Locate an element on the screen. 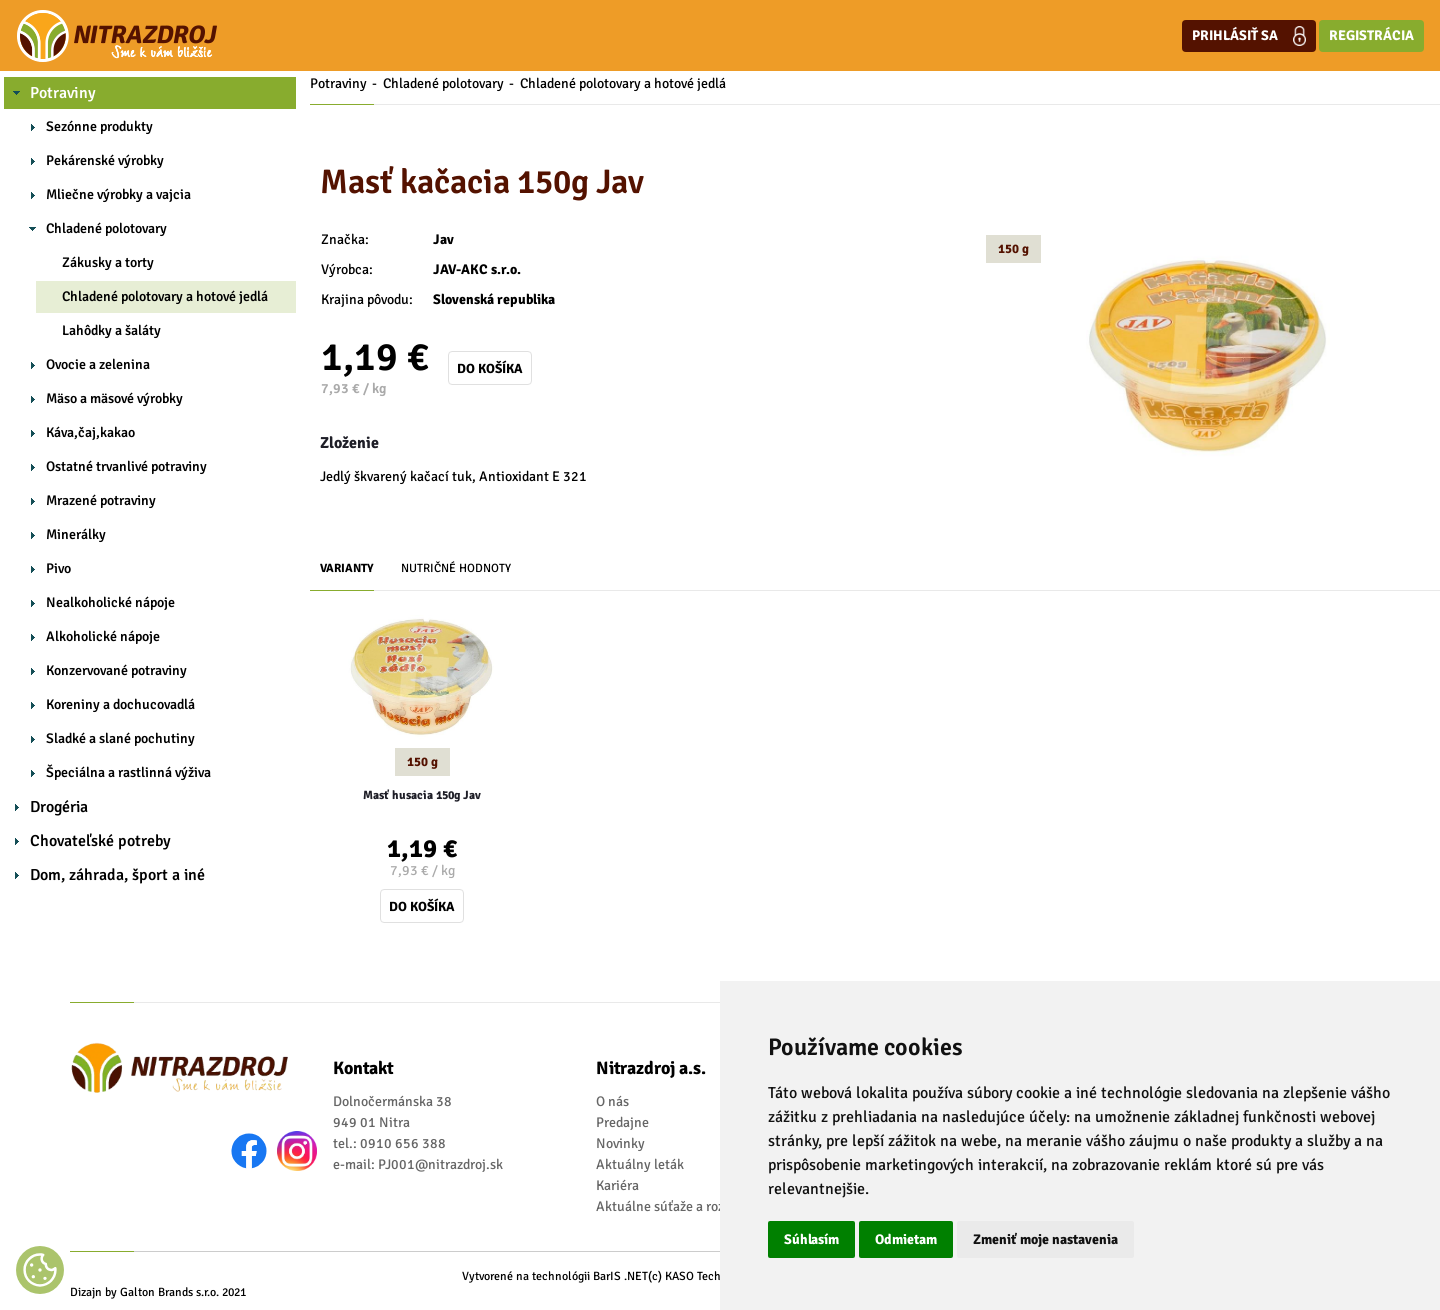  Káva,čaj,kakao is located at coordinates (90, 432).